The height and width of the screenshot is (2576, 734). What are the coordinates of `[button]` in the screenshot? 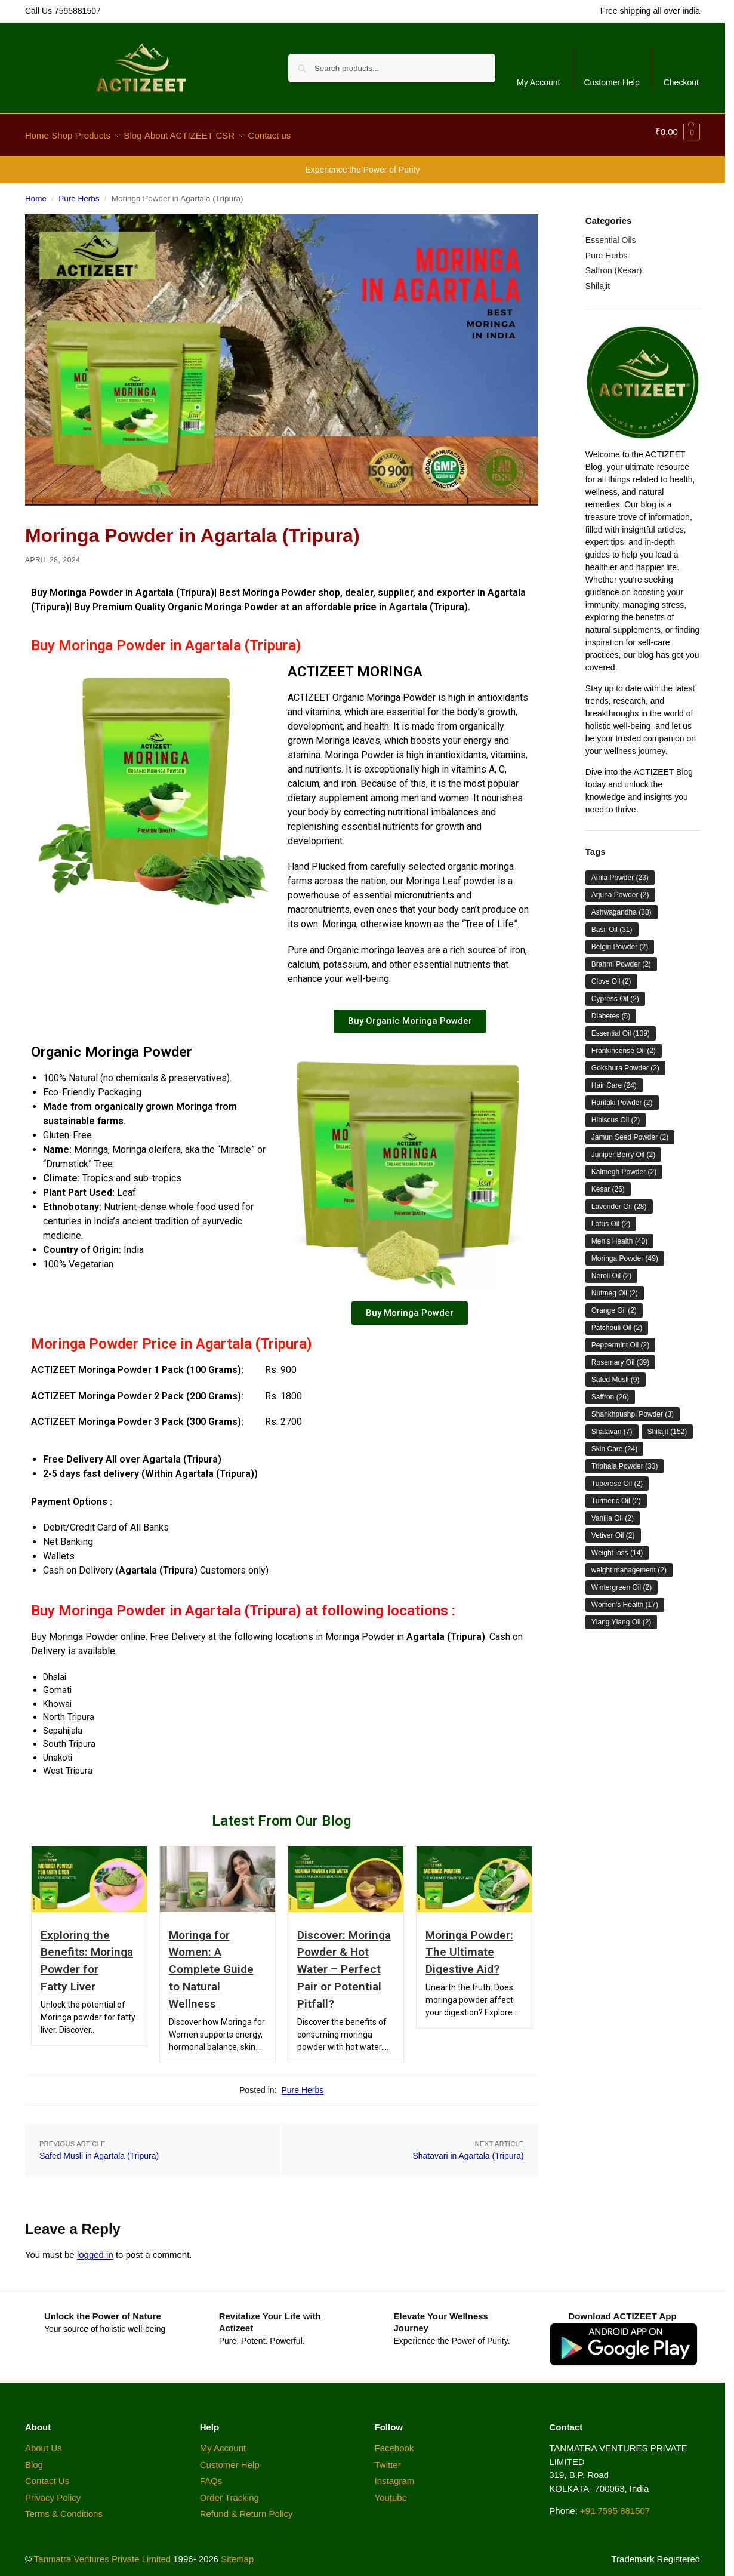 It's located at (677, 132).